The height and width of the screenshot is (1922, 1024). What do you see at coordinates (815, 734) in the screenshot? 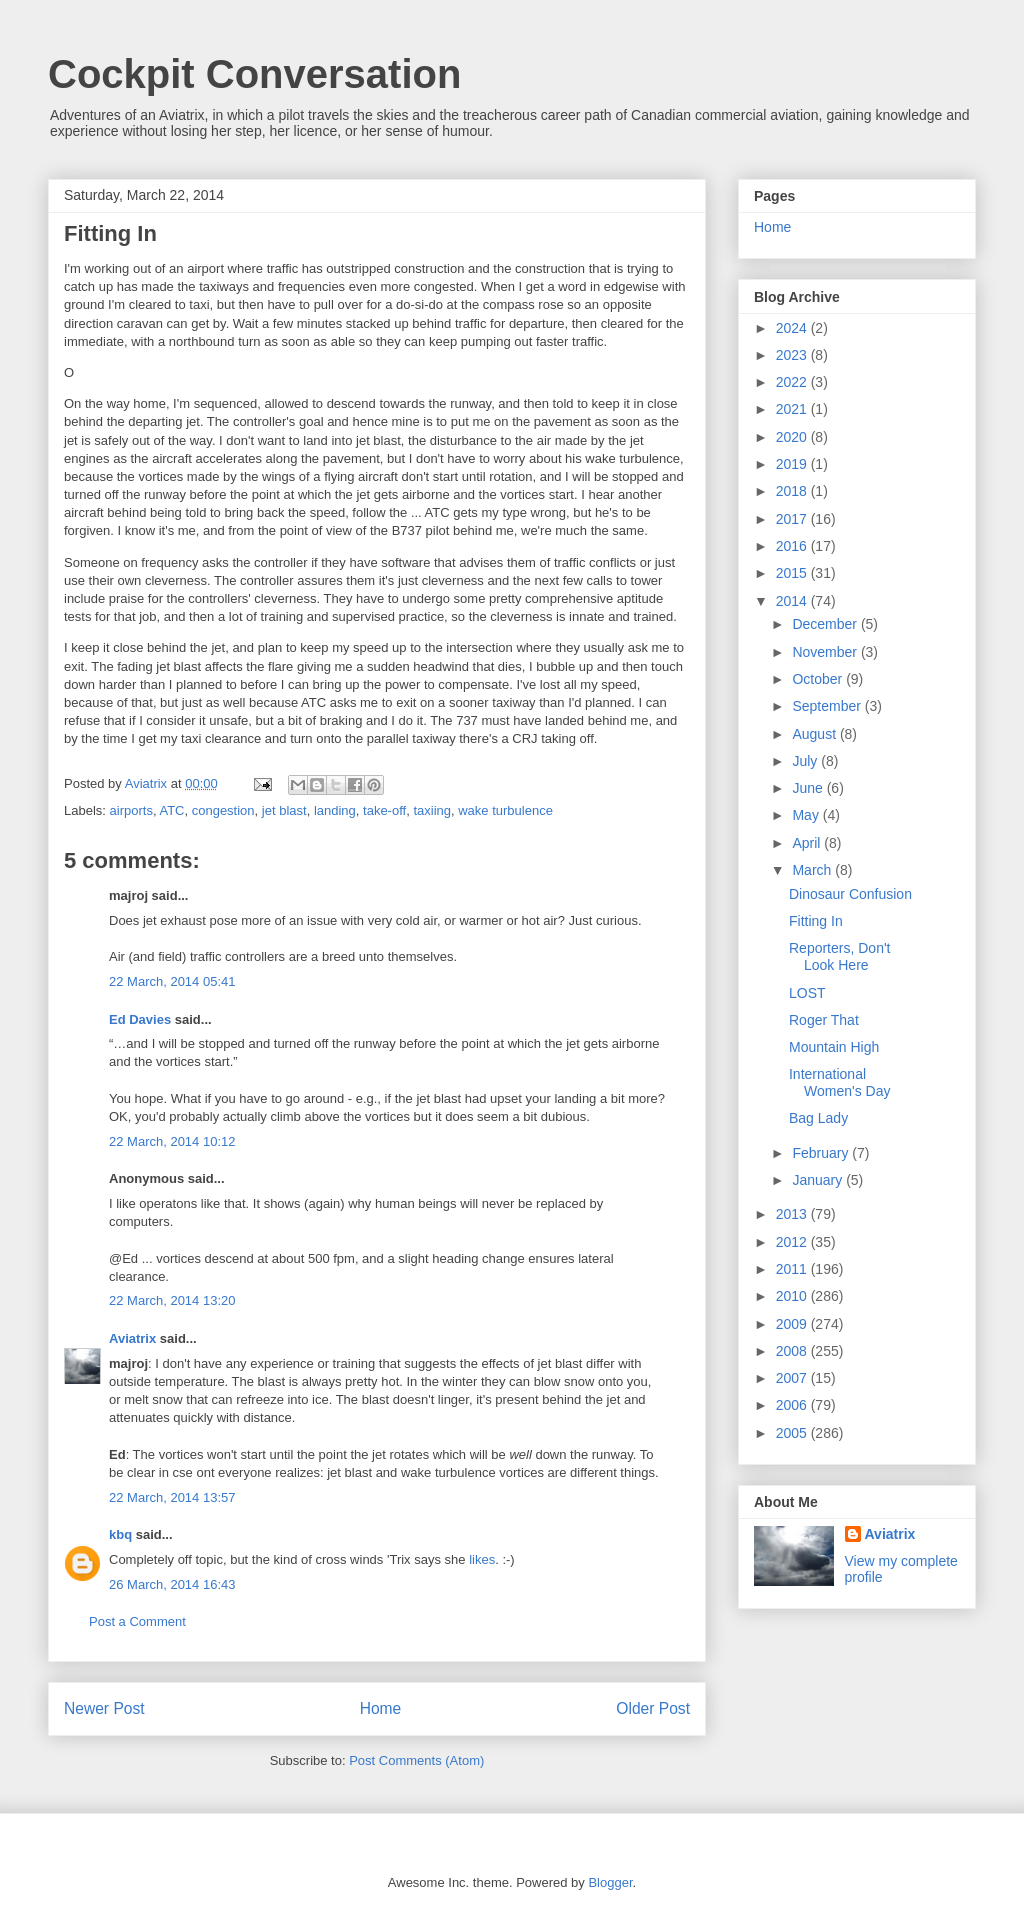
I see `August` at bounding box center [815, 734].